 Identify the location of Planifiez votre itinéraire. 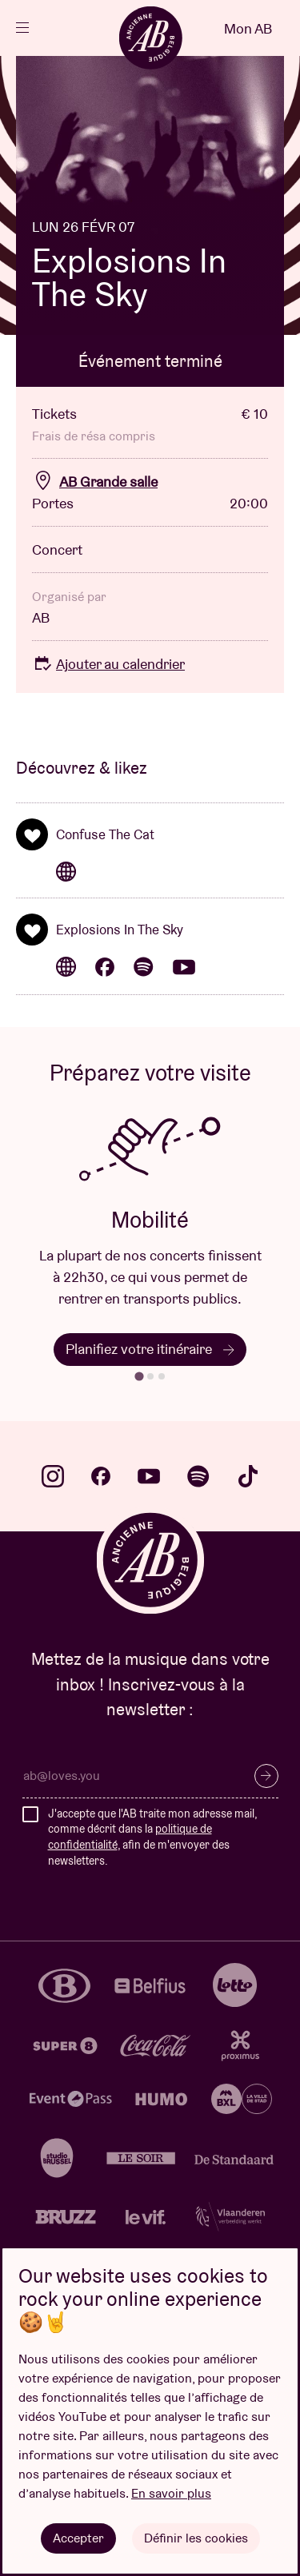
(150, 1349).